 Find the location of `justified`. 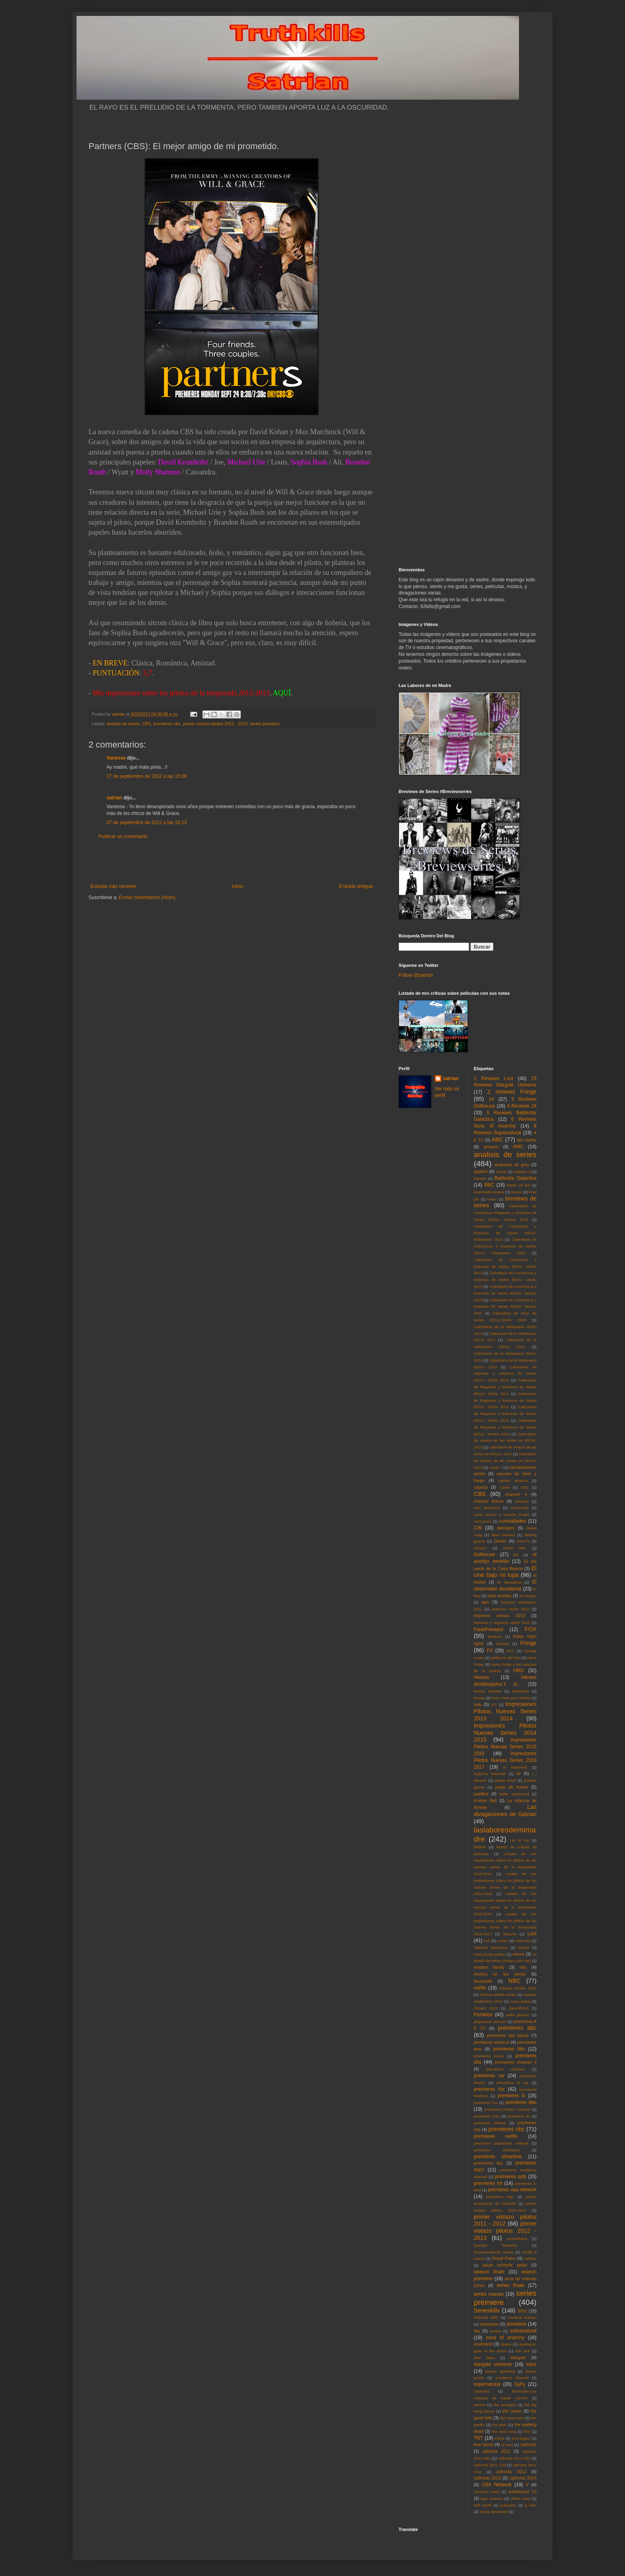

justified is located at coordinates (481, 1793).